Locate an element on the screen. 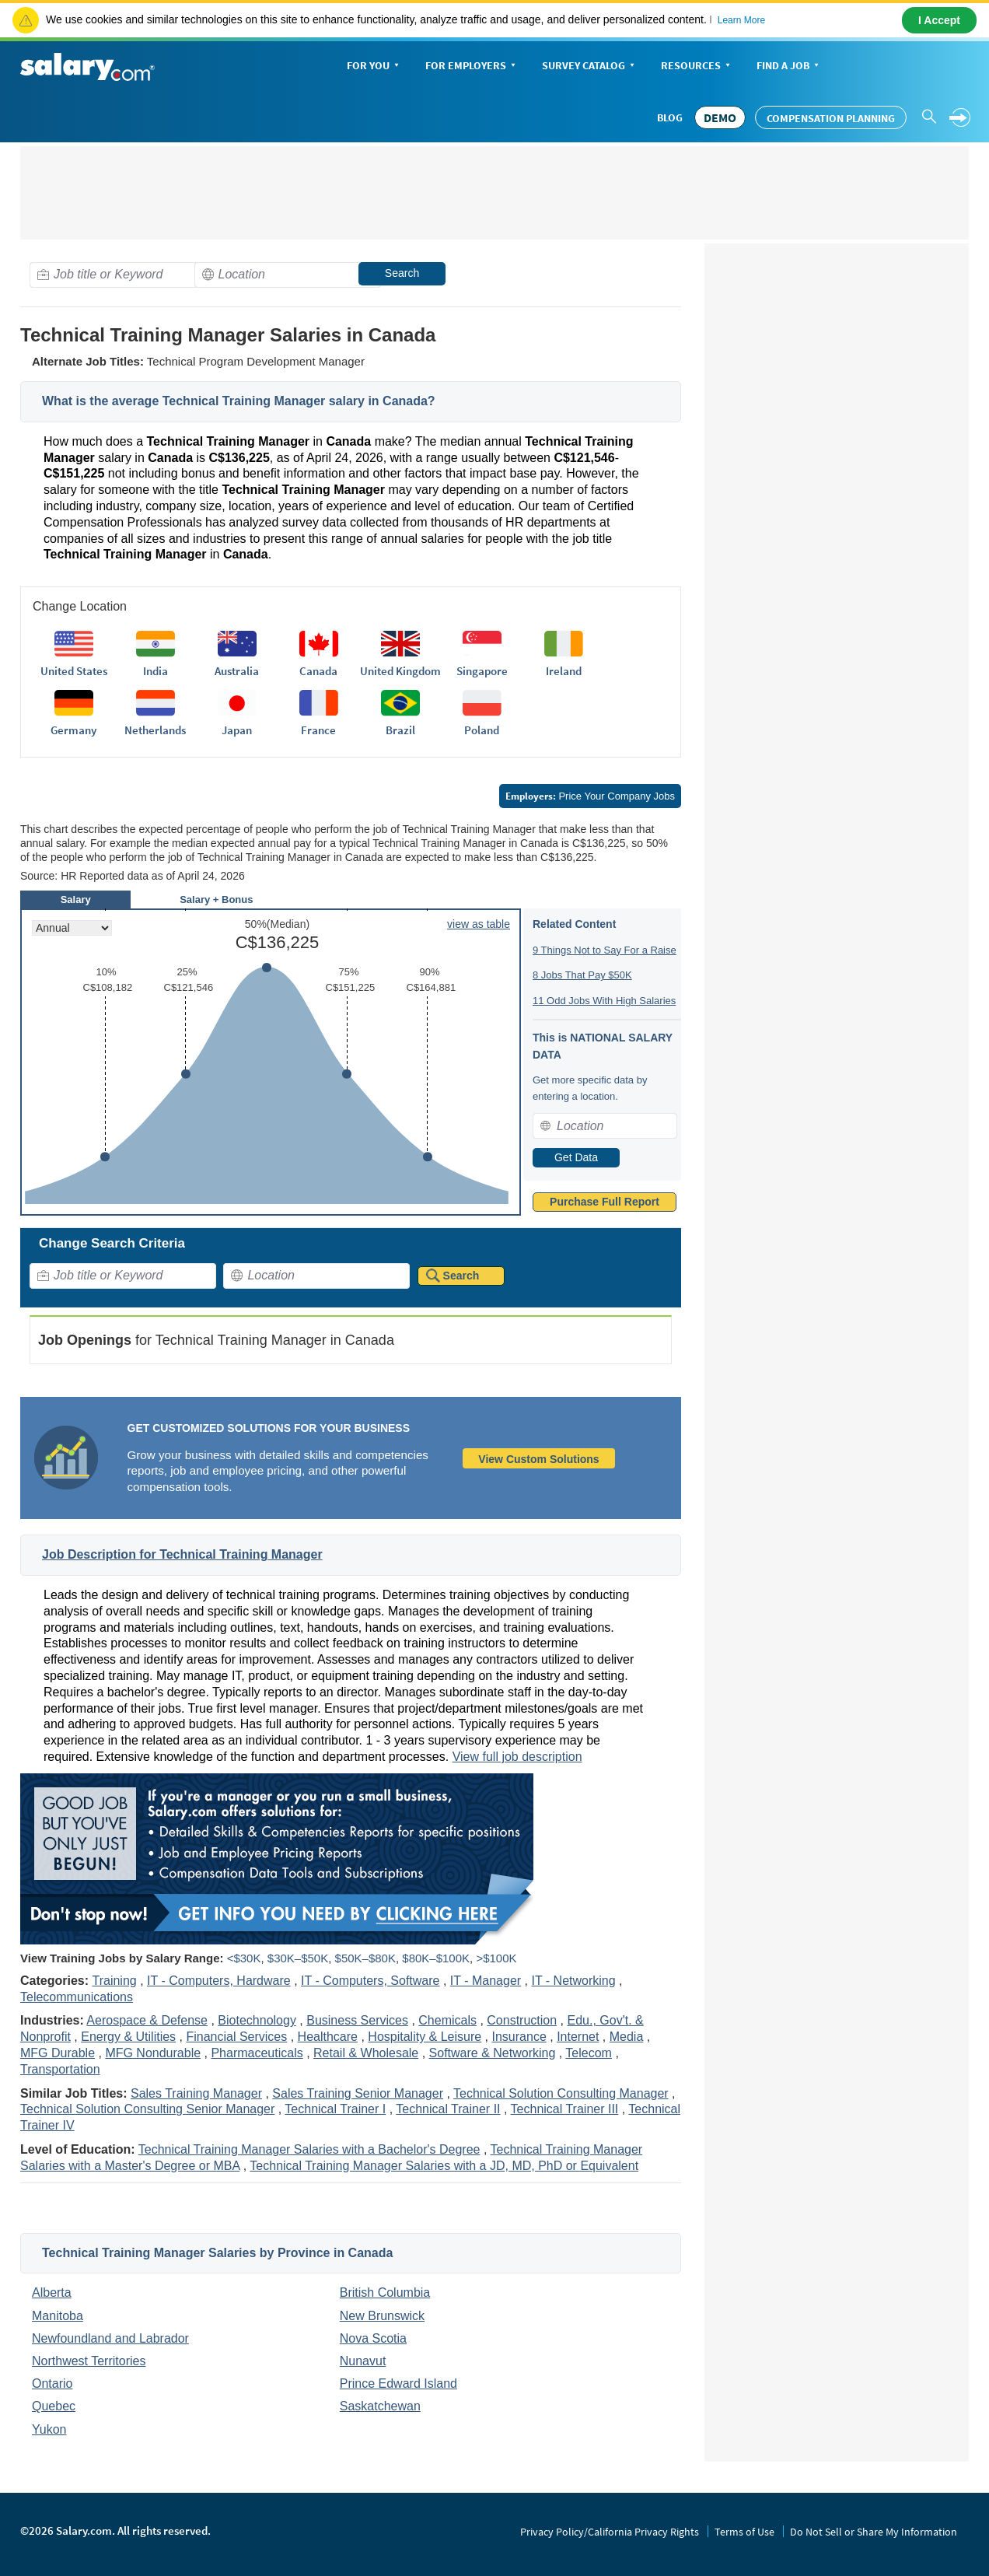 This screenshot has height=2576, width=989. Get Data is located at coordinates (576, 1157).